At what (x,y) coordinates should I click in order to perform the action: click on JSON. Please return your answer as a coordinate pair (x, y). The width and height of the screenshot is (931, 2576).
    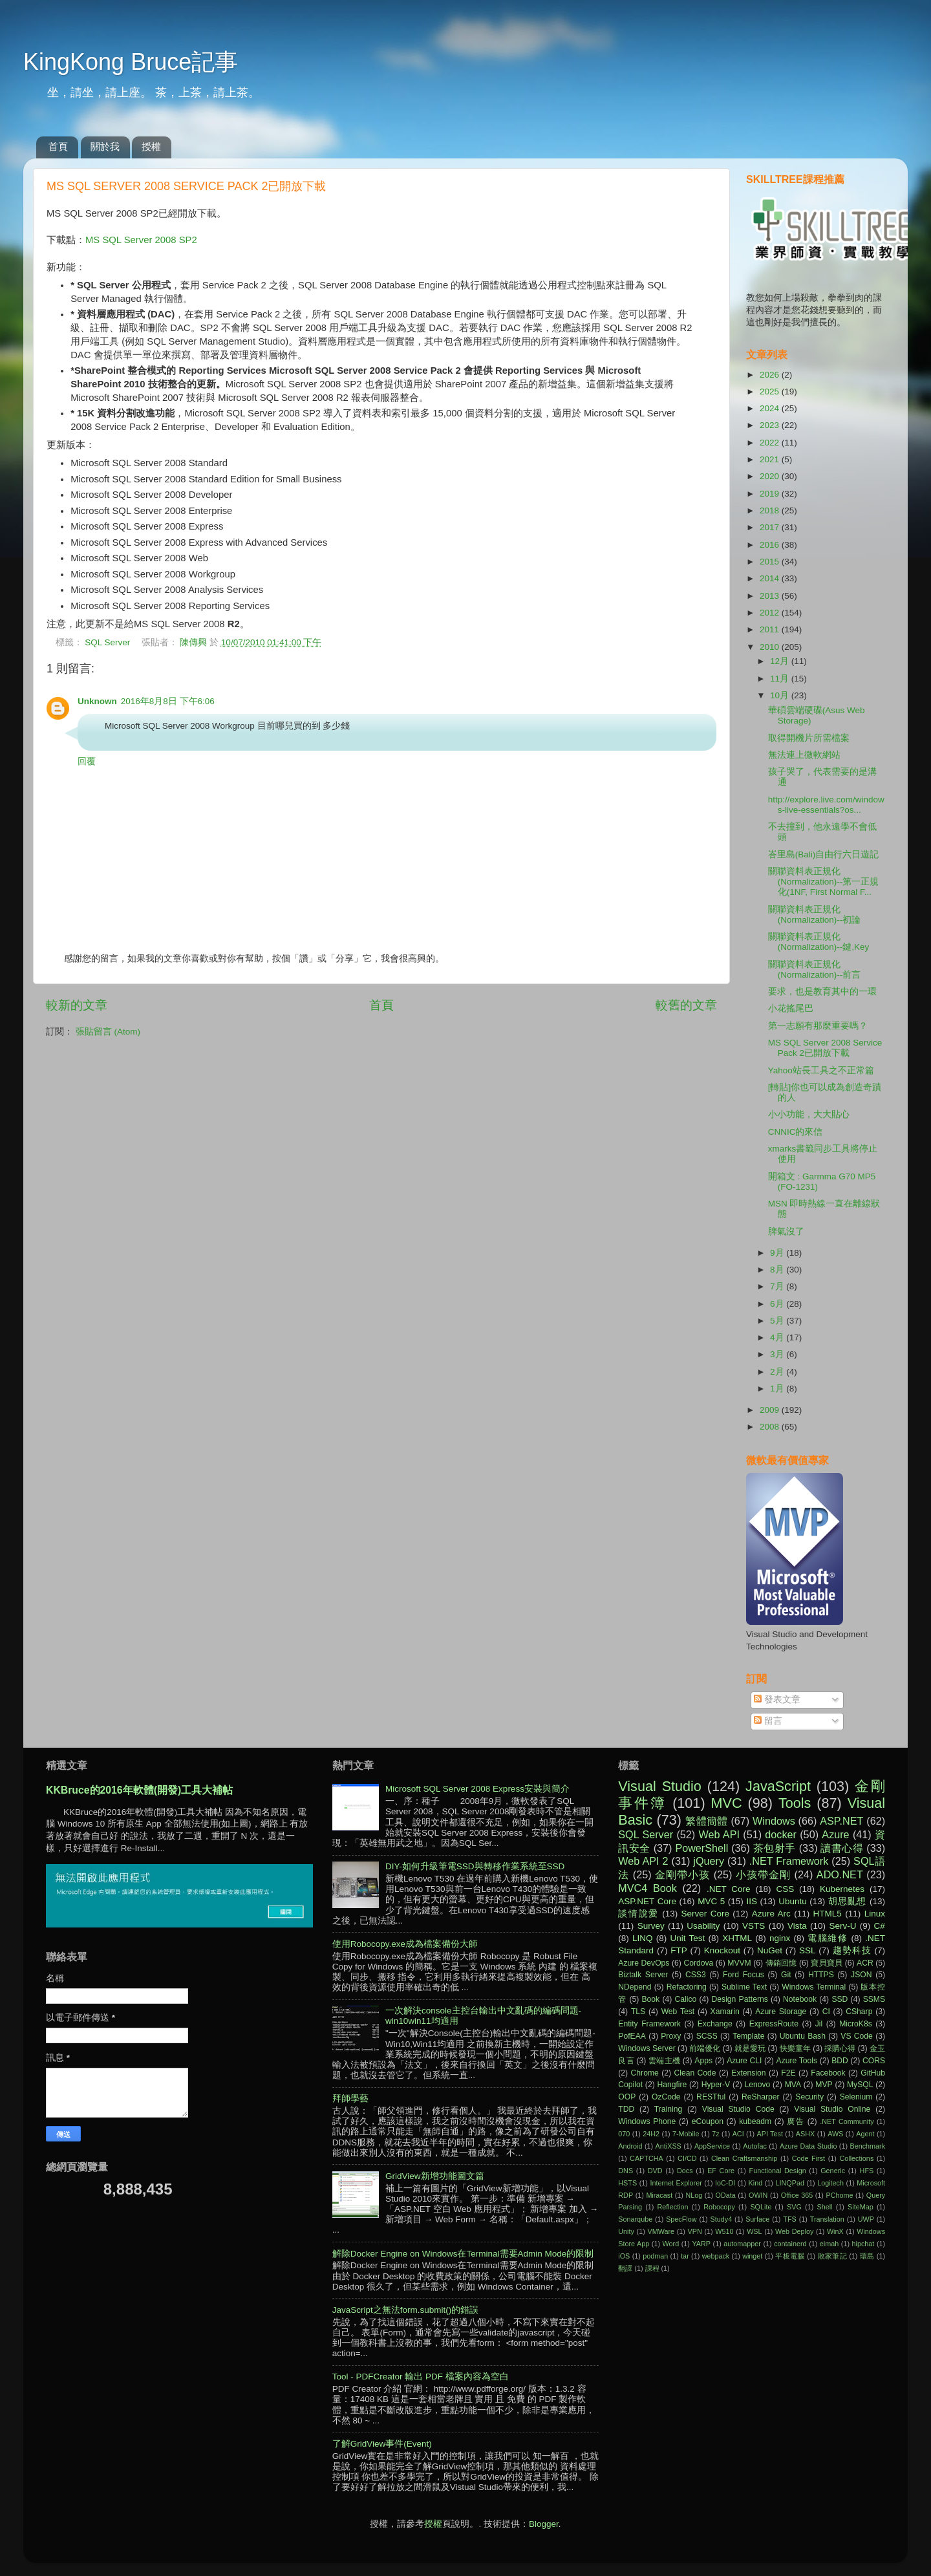
    Looking at the image, I should click on (861, 1974).